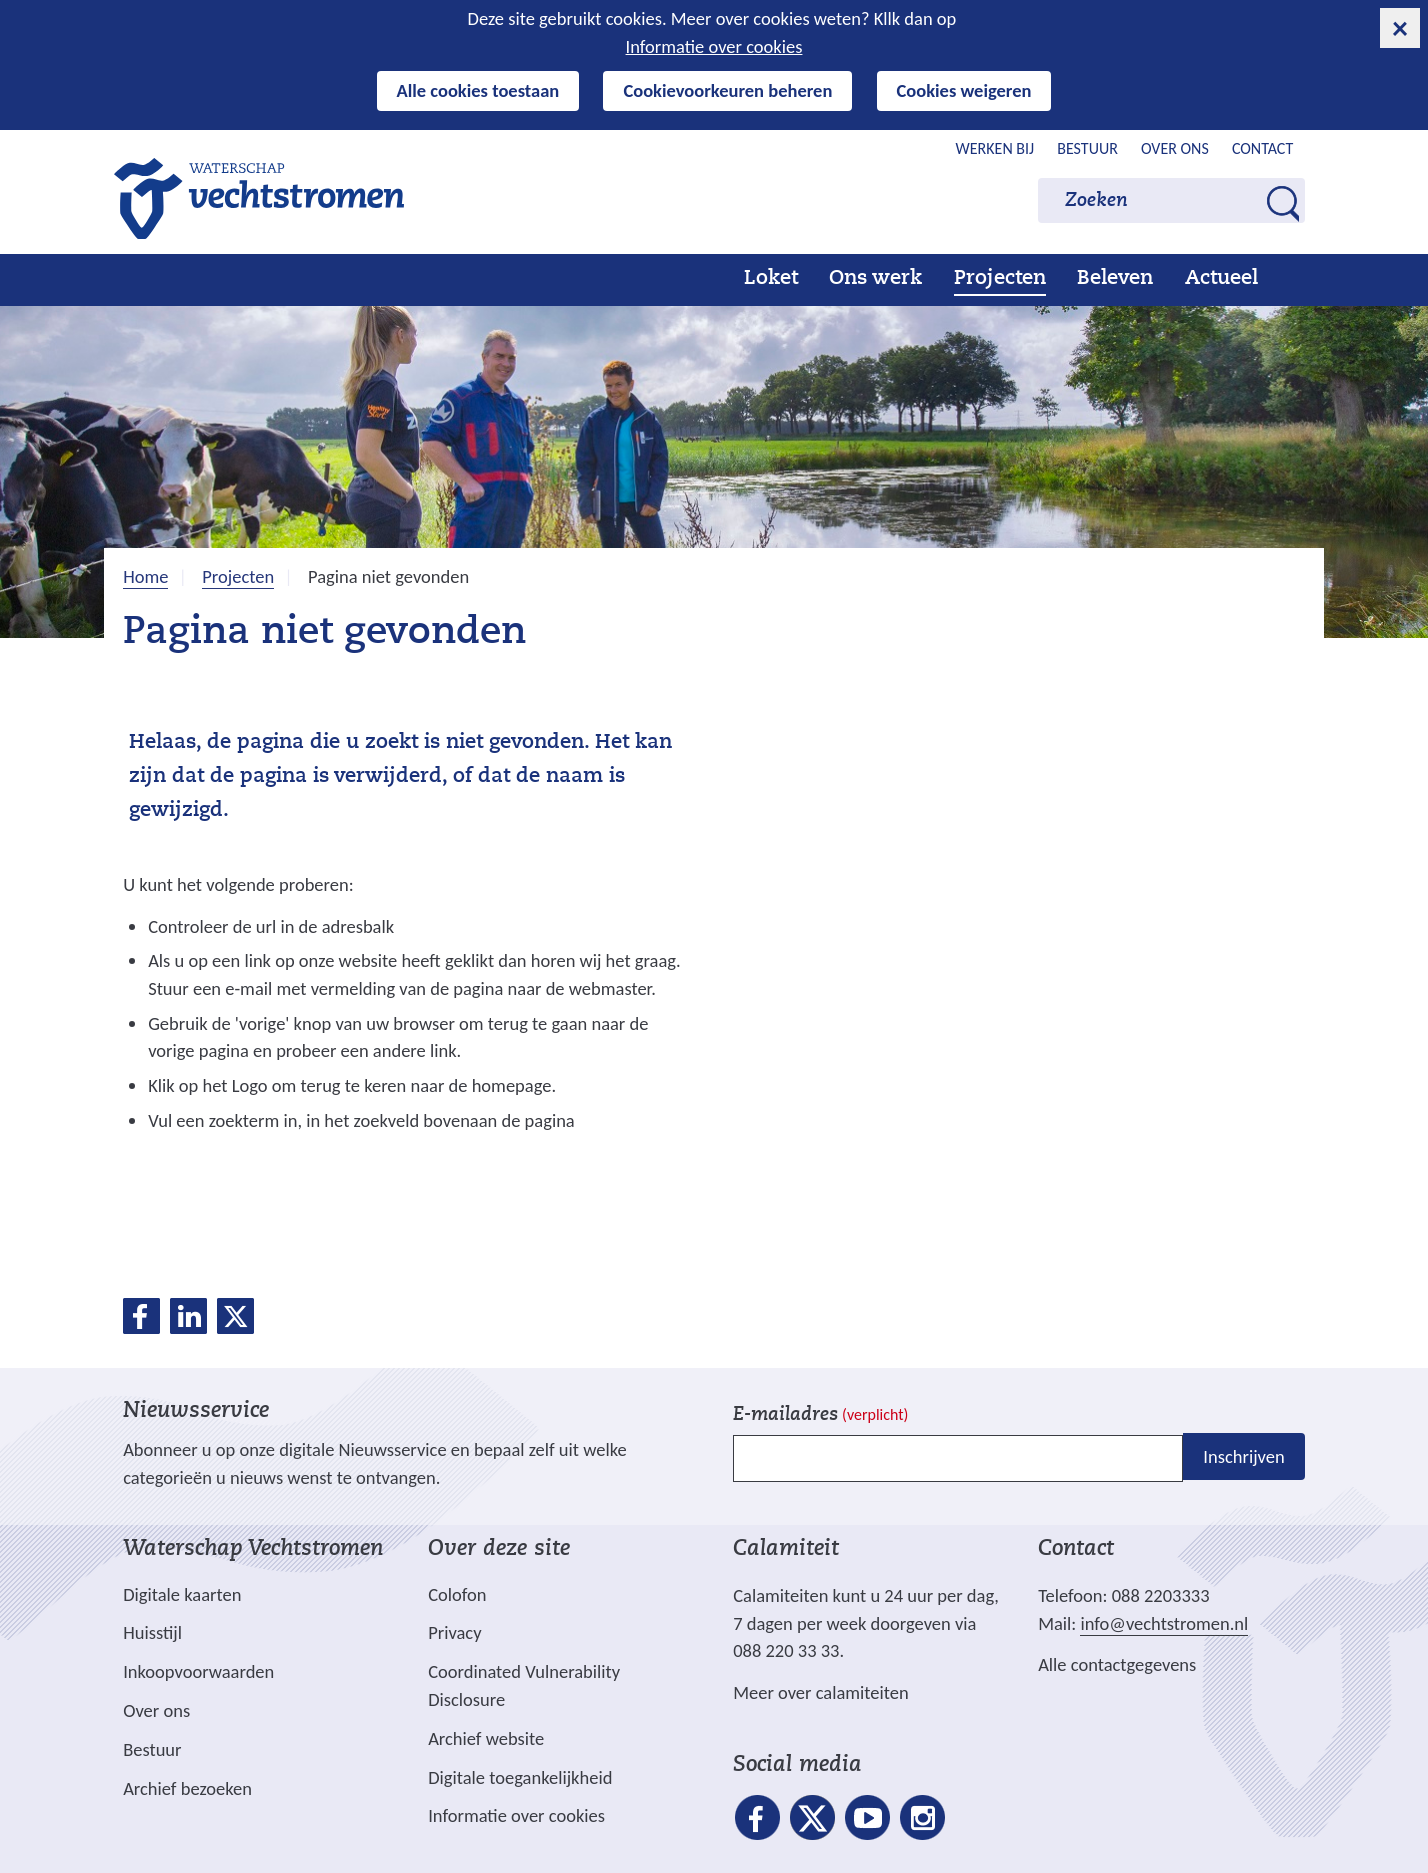 The height and width of the screenshot is (1873, 1428). I want to click on Bestuur, so click(1087, 148).